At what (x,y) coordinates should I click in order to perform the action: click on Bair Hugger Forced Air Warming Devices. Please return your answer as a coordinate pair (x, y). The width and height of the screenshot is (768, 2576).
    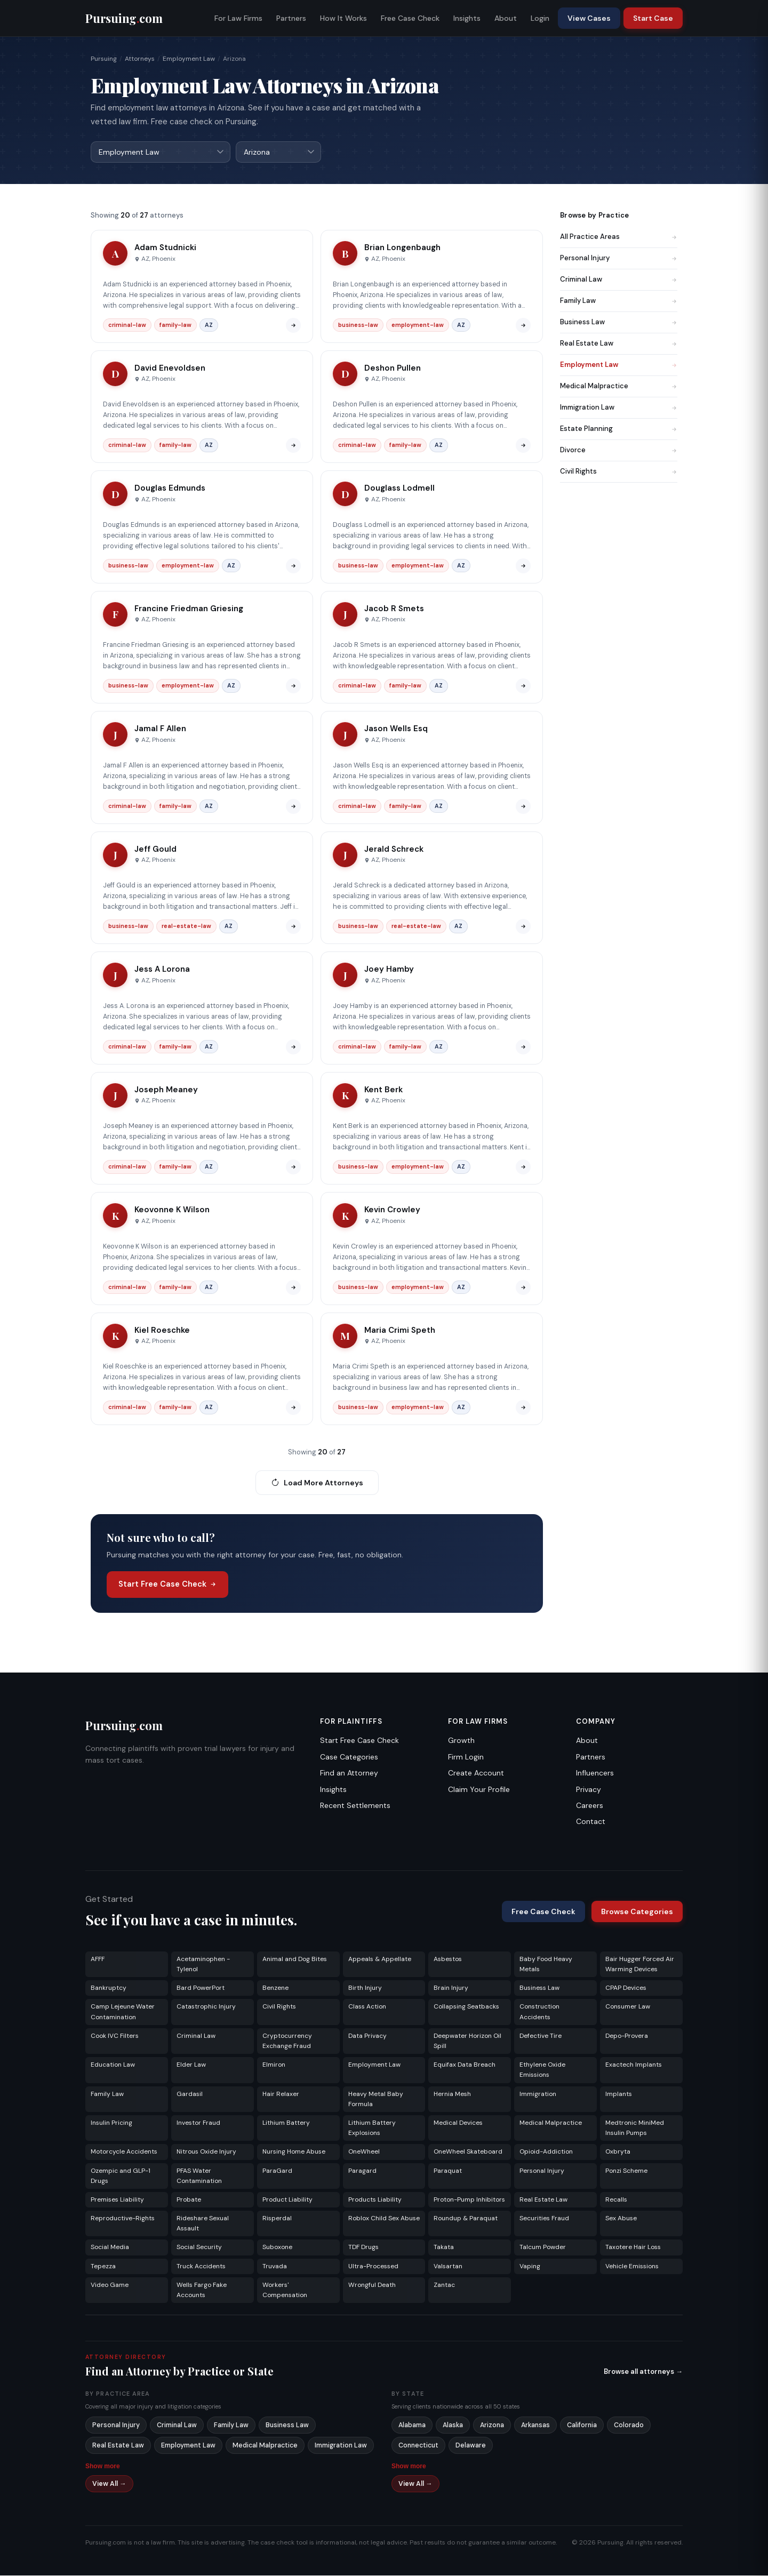
    Looking at the image, I should click on (639, 1964).